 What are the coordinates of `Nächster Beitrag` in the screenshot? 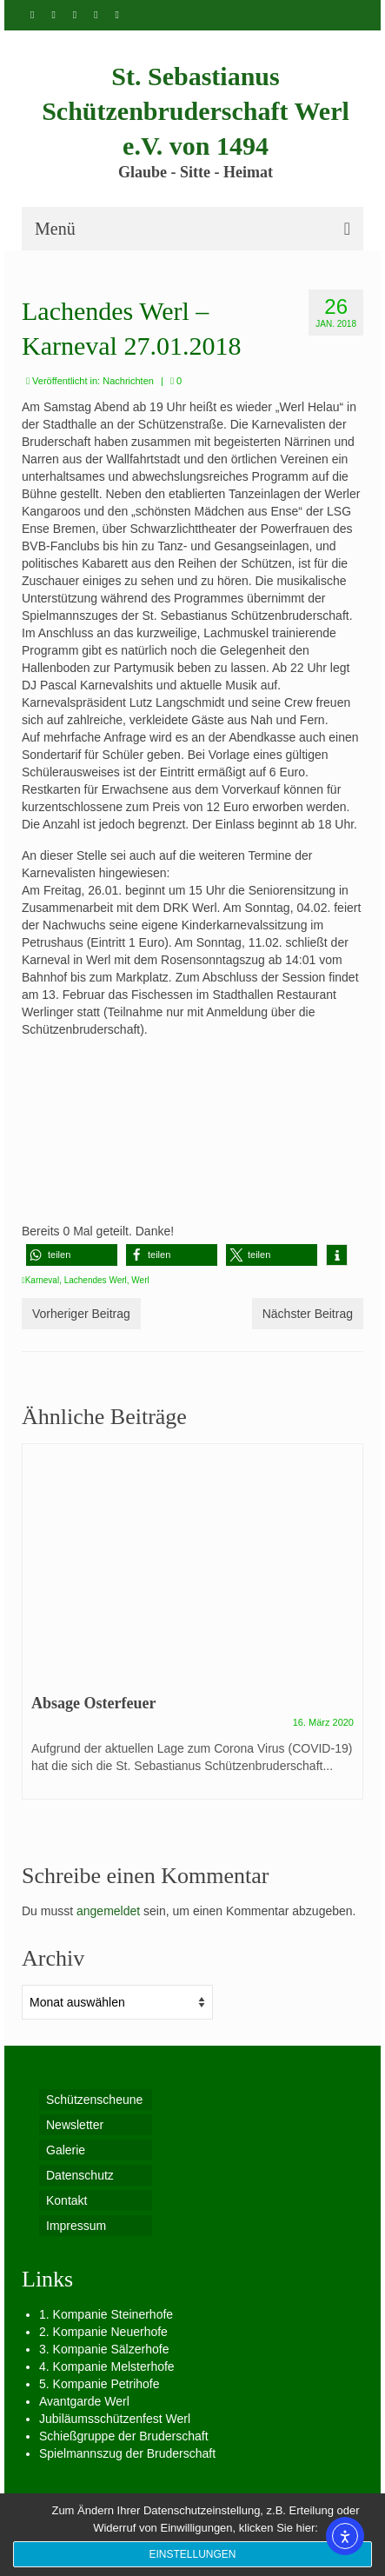 It's located at (307, 1314).